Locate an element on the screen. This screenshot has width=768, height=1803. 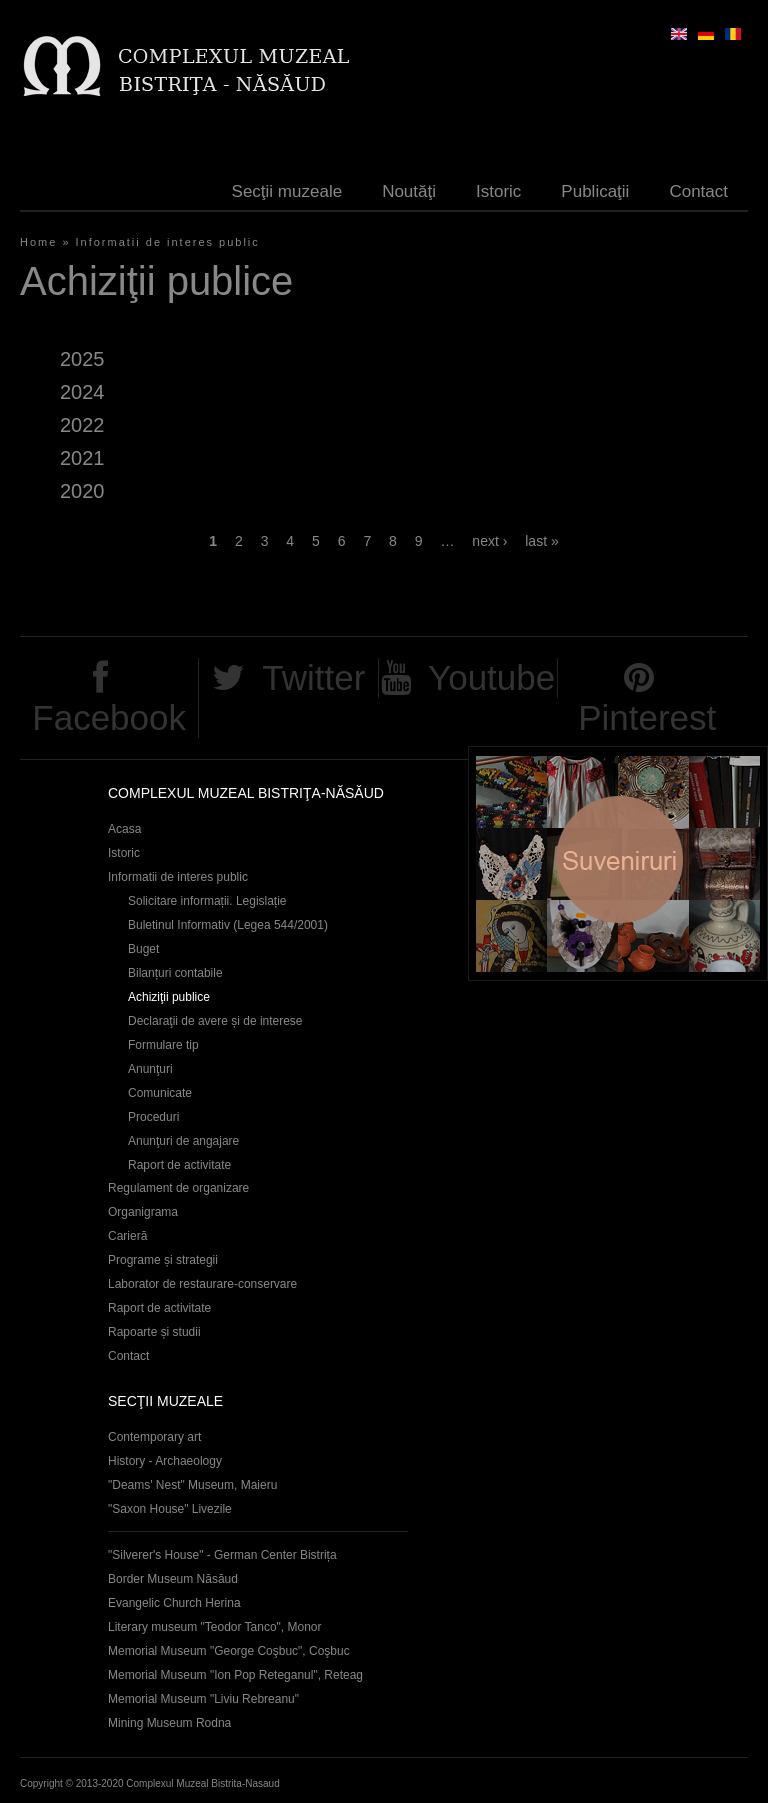
Acasa is located at coordinates (124, 829).